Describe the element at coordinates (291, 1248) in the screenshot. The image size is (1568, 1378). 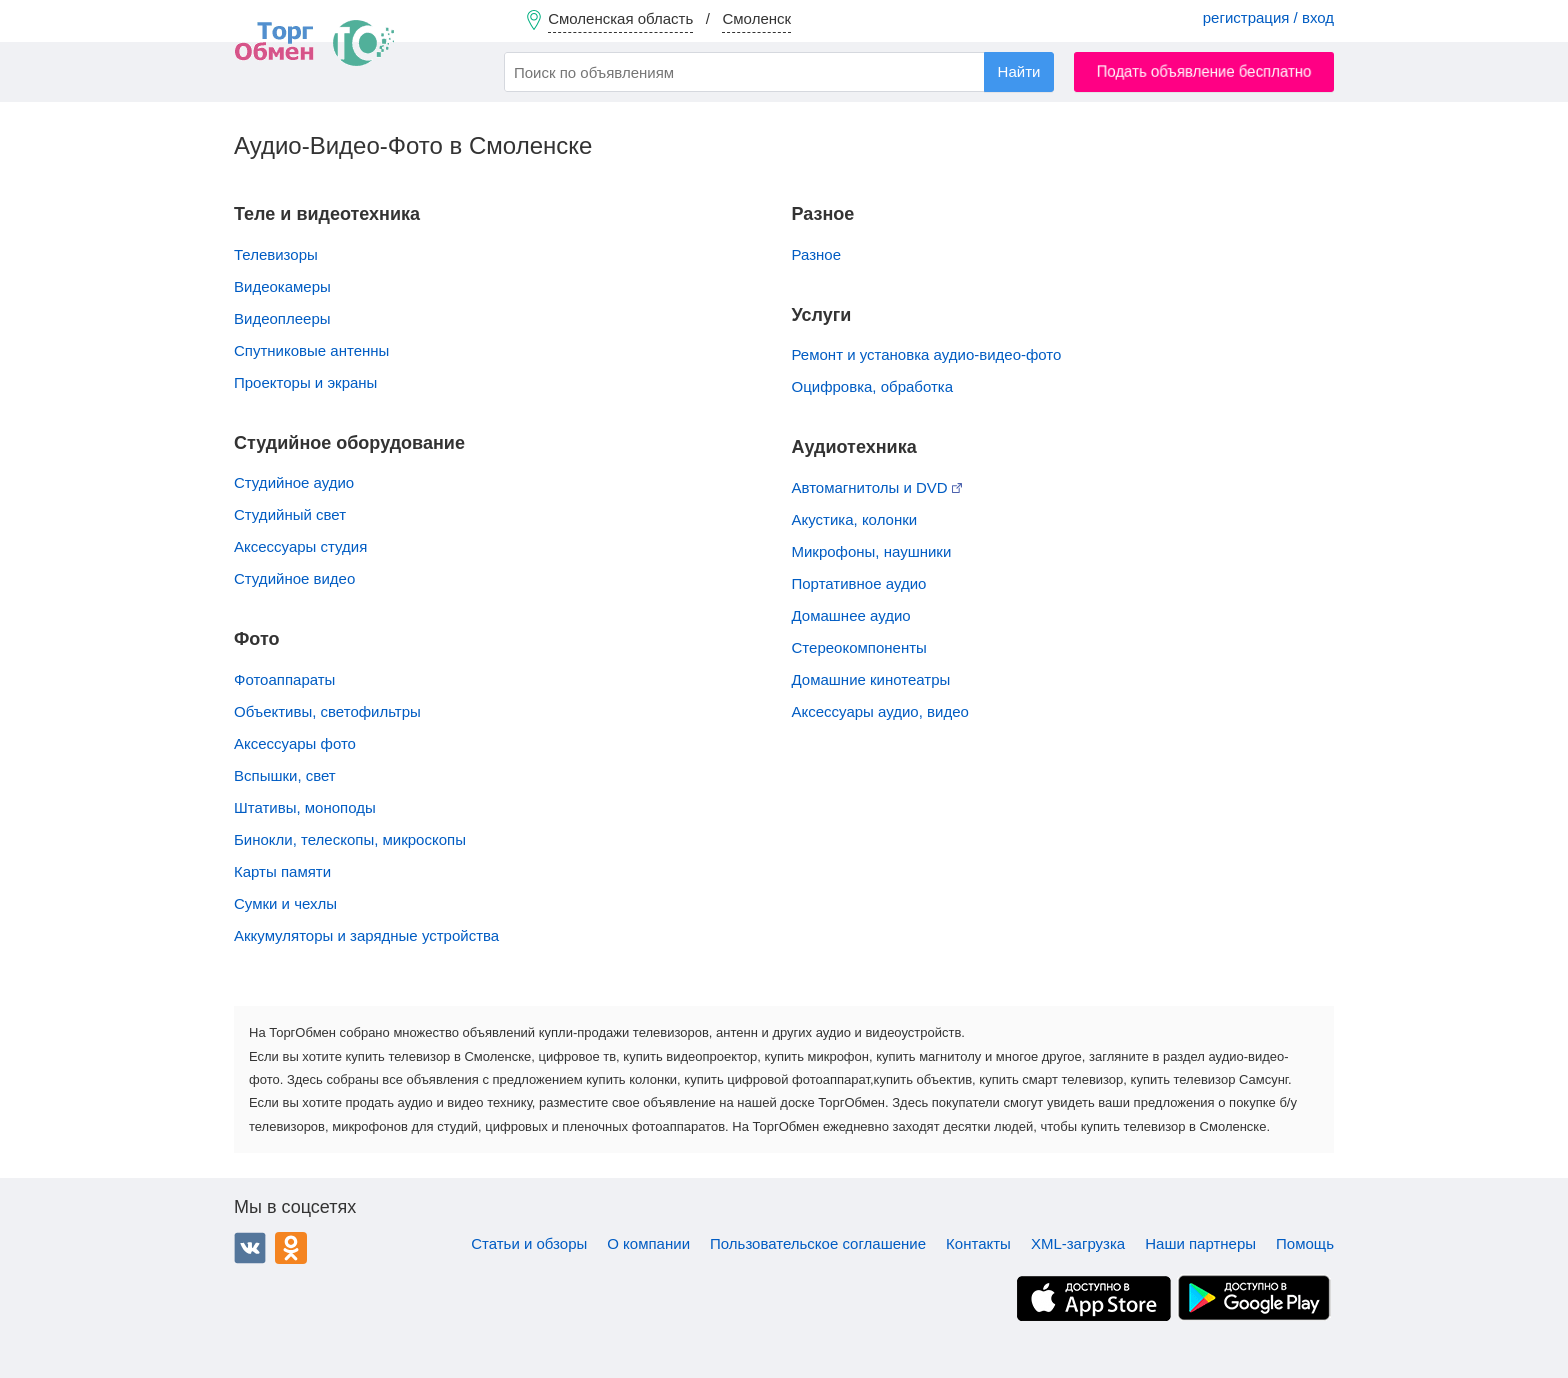
I see `Одноклассники` at that location.